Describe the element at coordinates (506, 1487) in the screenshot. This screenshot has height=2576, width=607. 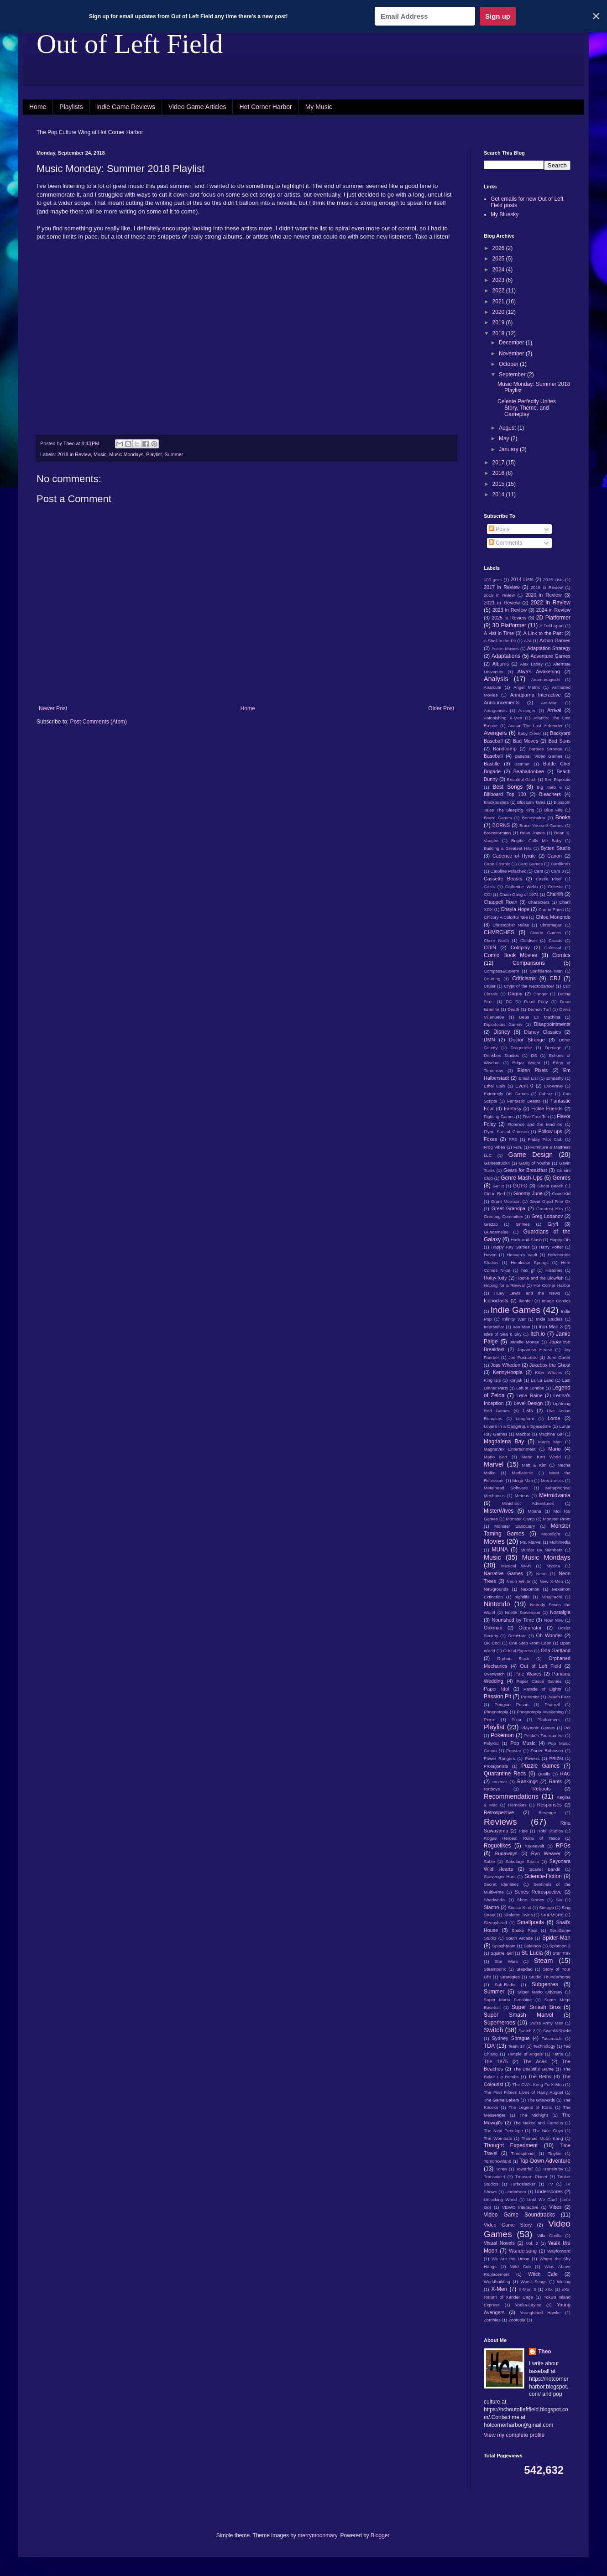
I see `Metalhead Software` at that location.